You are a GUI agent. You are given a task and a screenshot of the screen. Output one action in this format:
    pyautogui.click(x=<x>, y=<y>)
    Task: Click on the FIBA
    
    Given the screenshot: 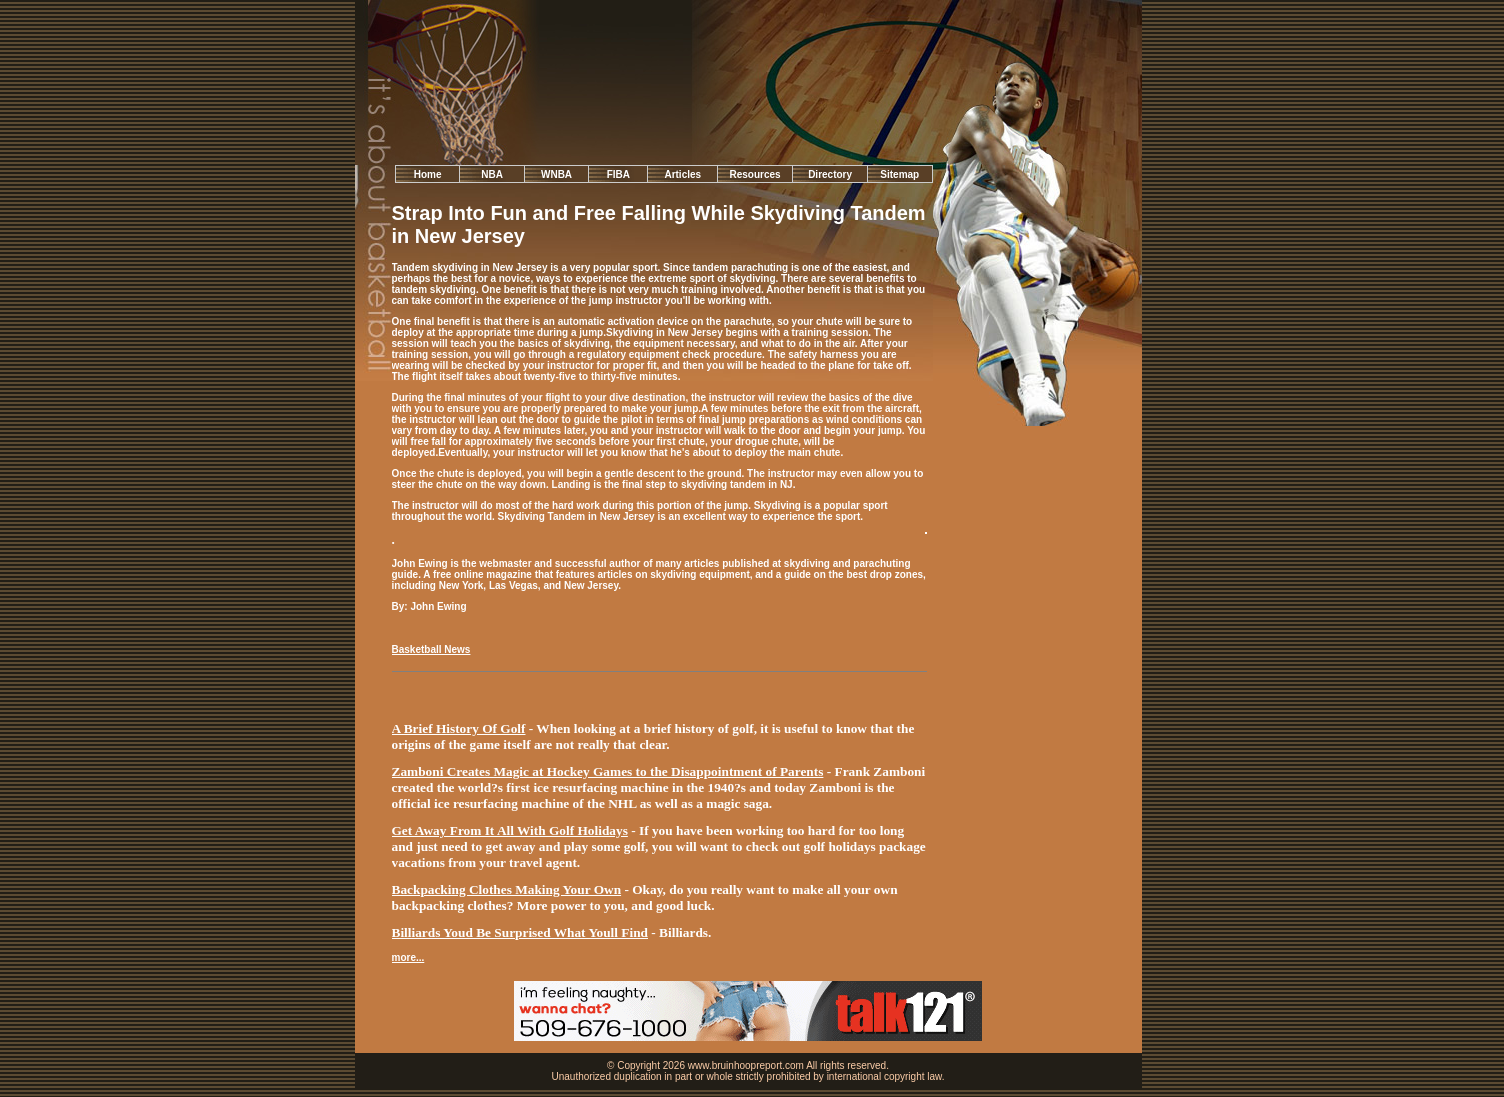 What is the action you would take?
    pyautogui.click(x=618, y=174)
    